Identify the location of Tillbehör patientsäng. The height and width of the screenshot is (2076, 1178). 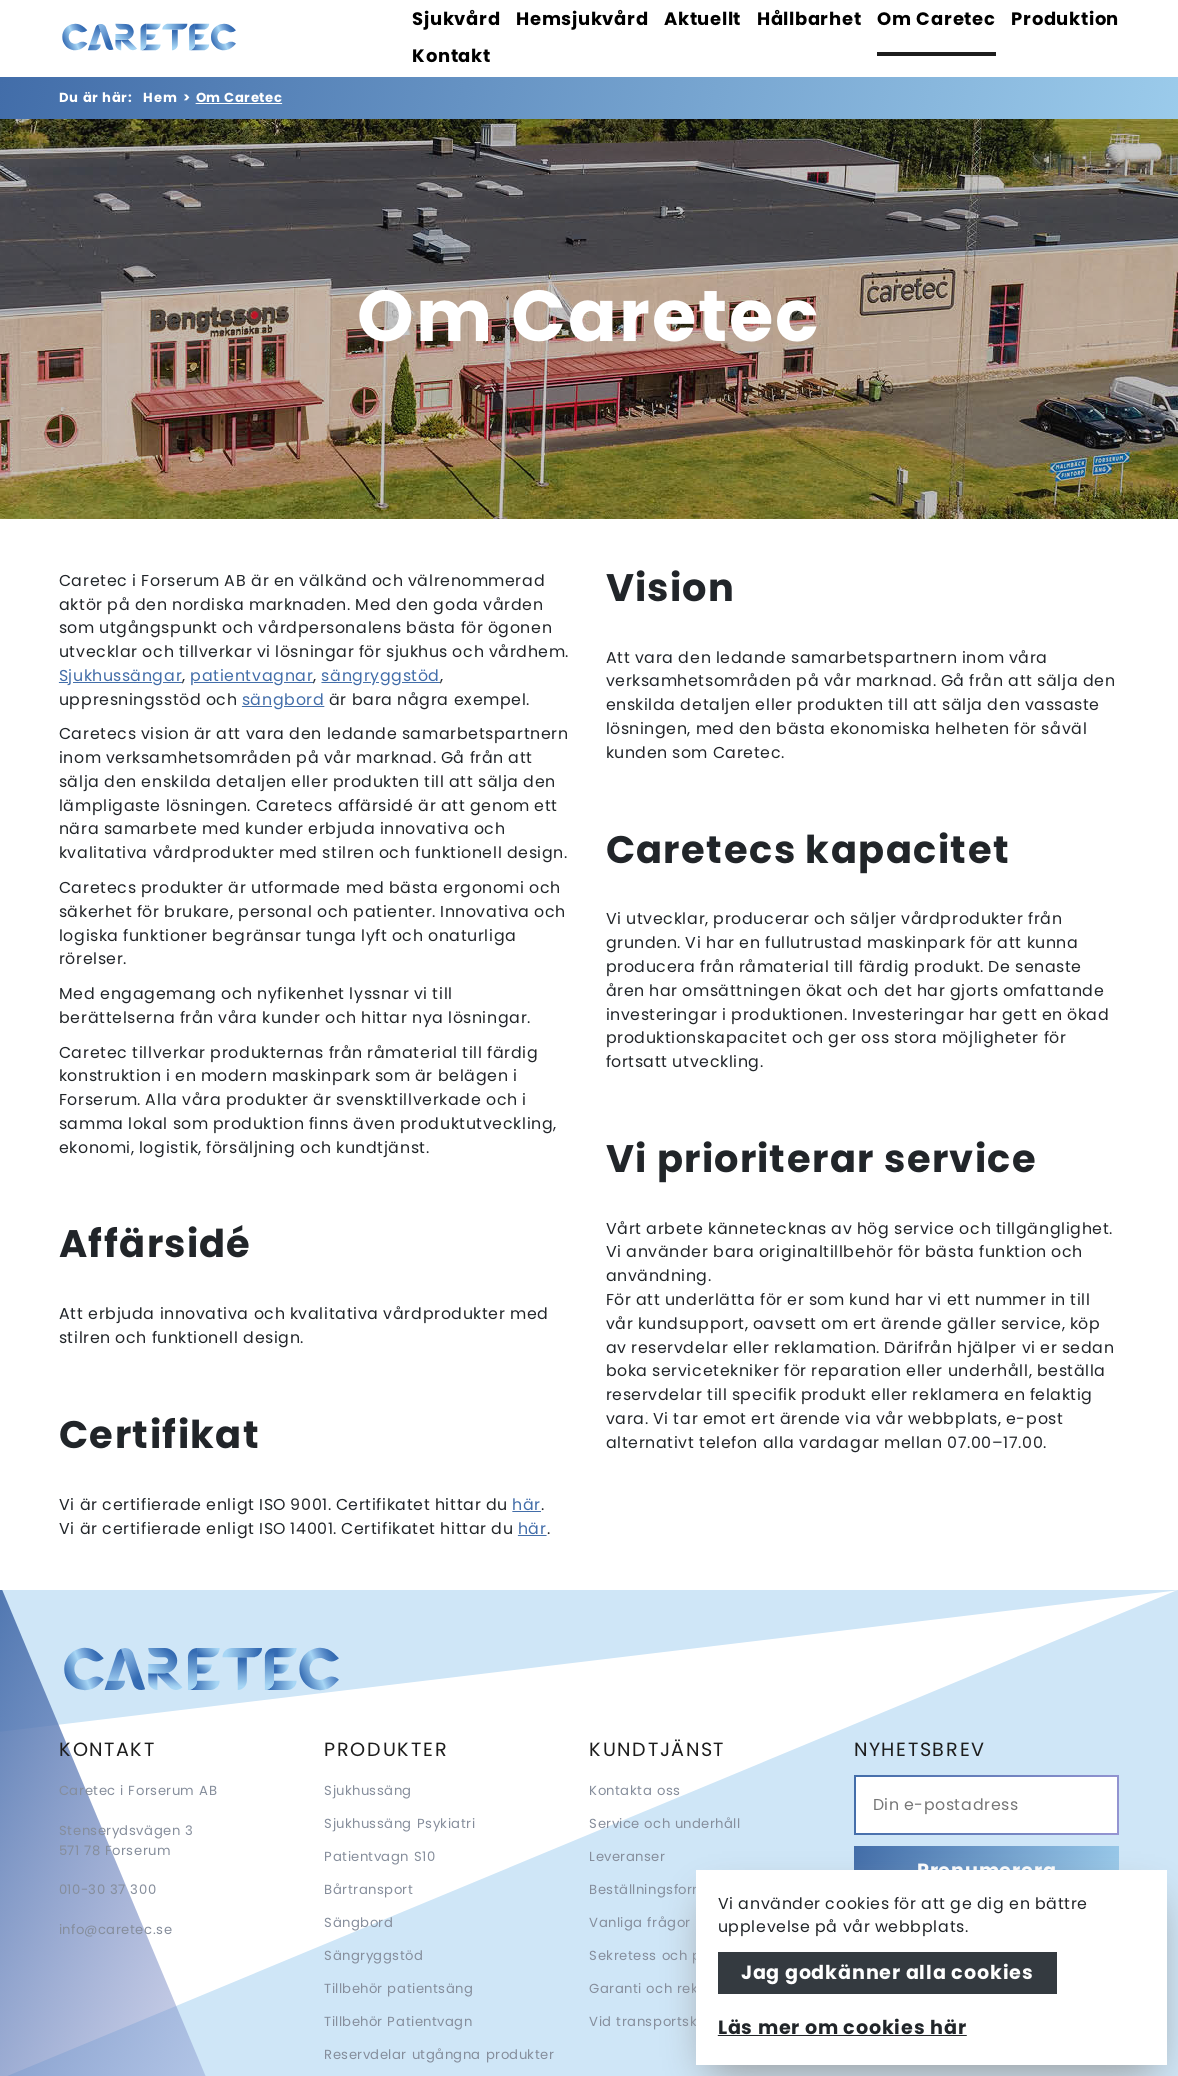
(399, 1988).